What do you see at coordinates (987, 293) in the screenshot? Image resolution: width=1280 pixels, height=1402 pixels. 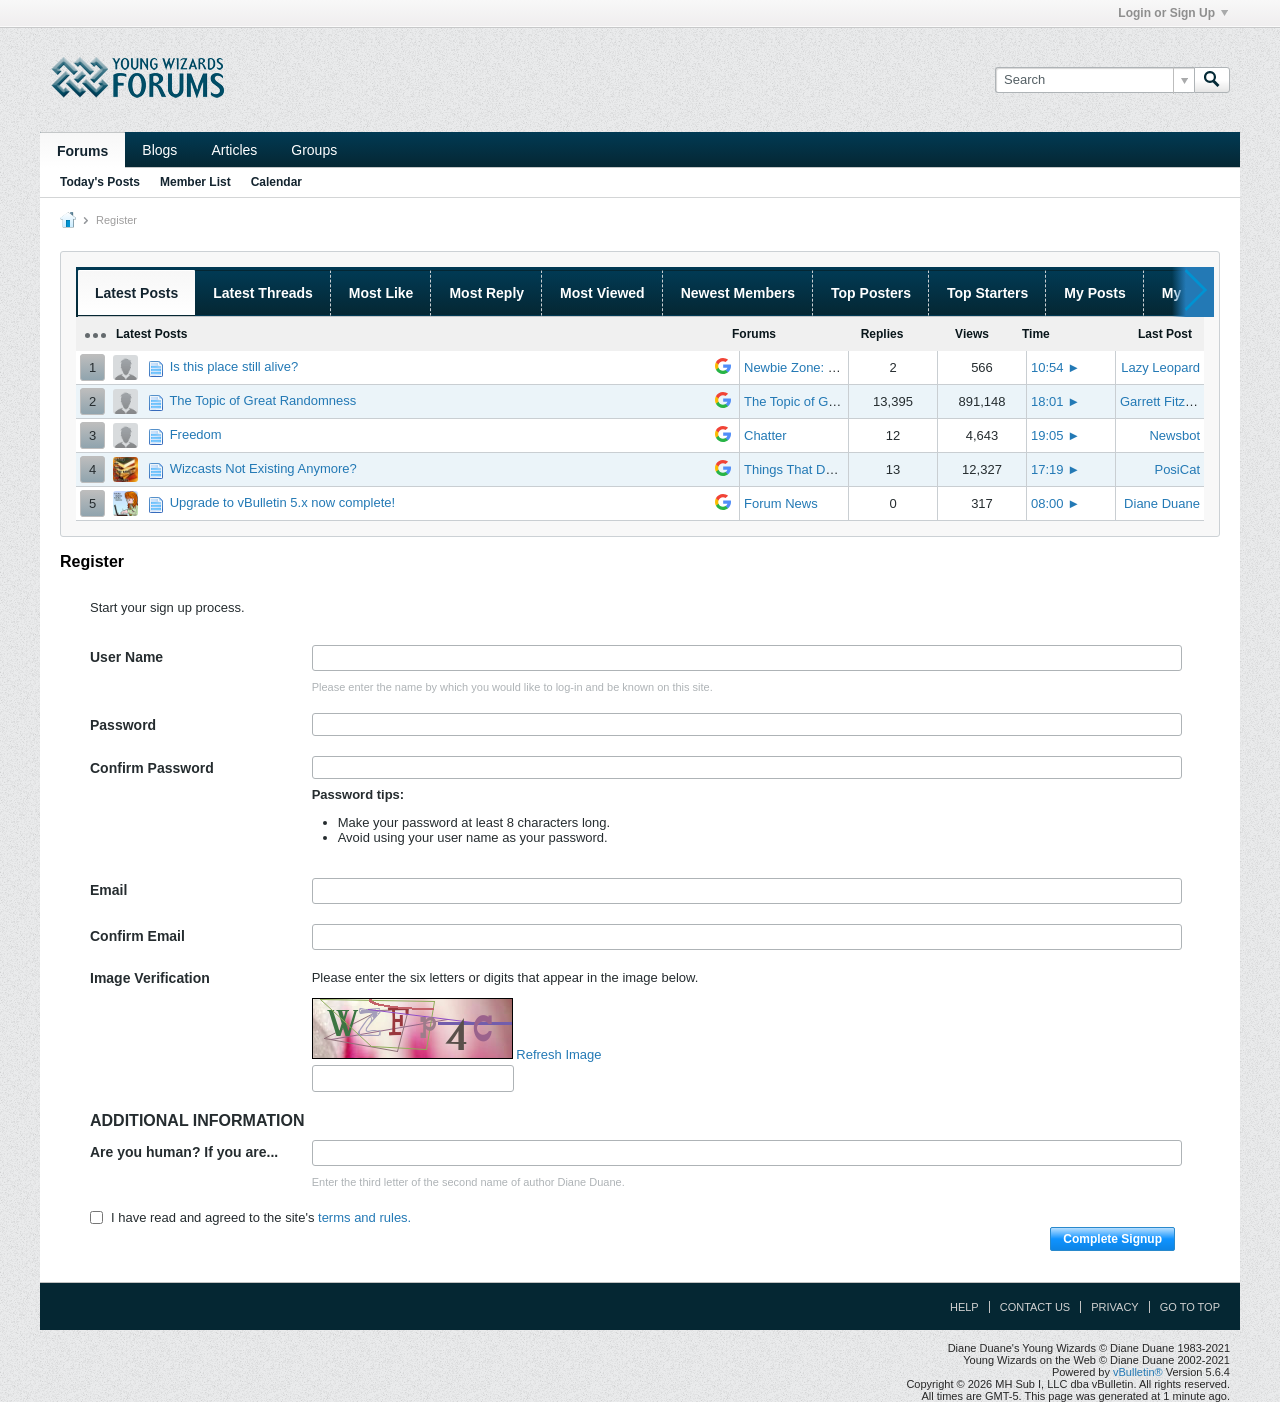 I see `Top Starters [presentation]` at bounding box center [987, 293].